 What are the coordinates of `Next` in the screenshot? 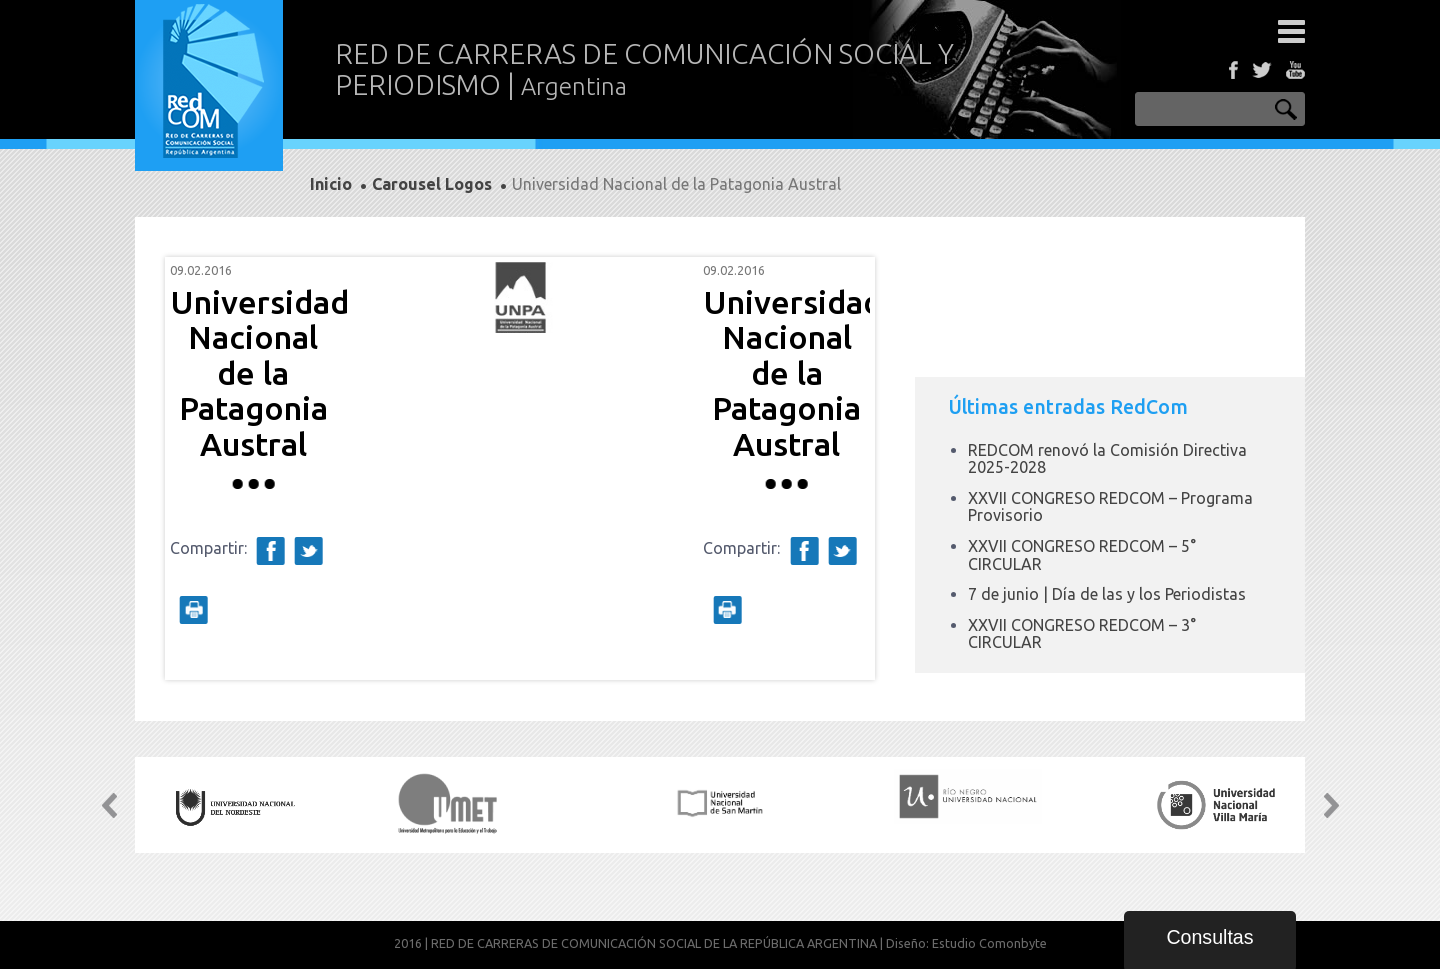 It's located at (844, 469).